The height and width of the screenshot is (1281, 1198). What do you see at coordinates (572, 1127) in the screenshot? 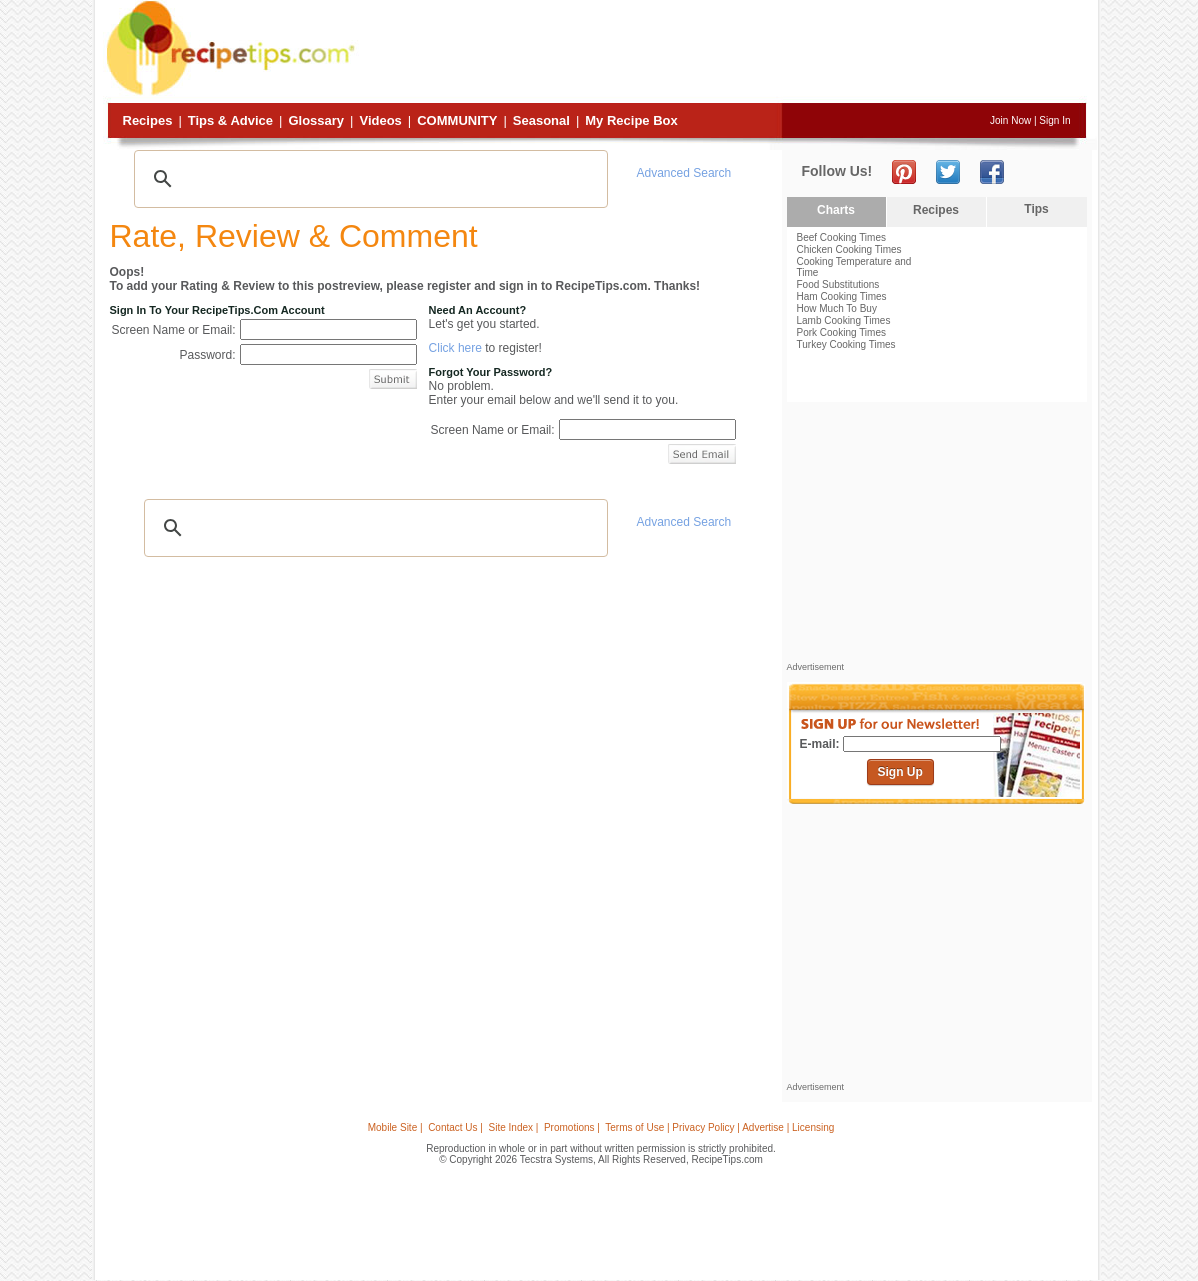
I see `Promotions |` at bounding box center [572, 1127].